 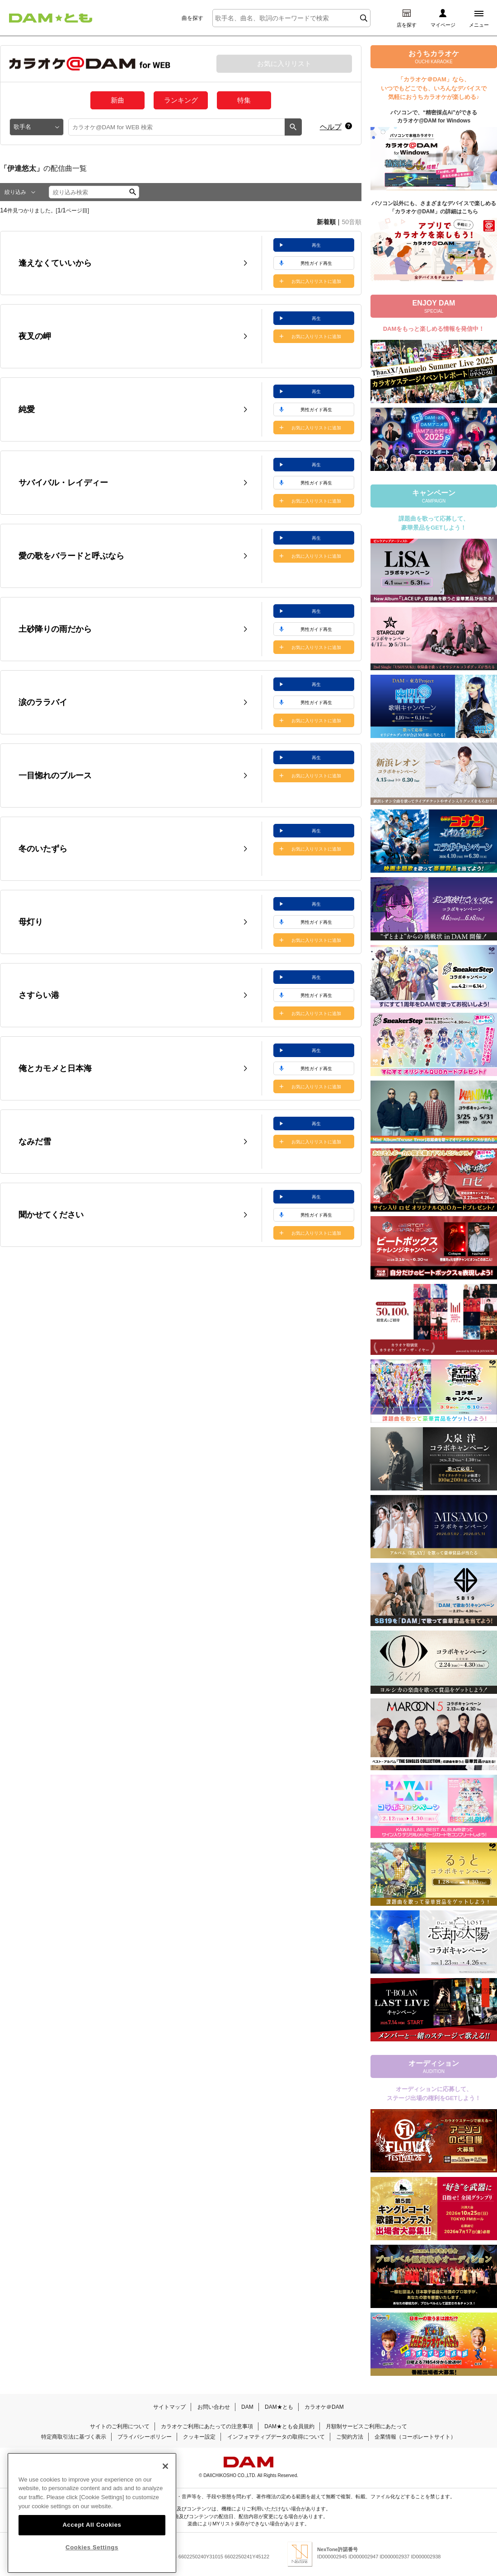 I want to click on 純愛, so click(x=27, y=409).